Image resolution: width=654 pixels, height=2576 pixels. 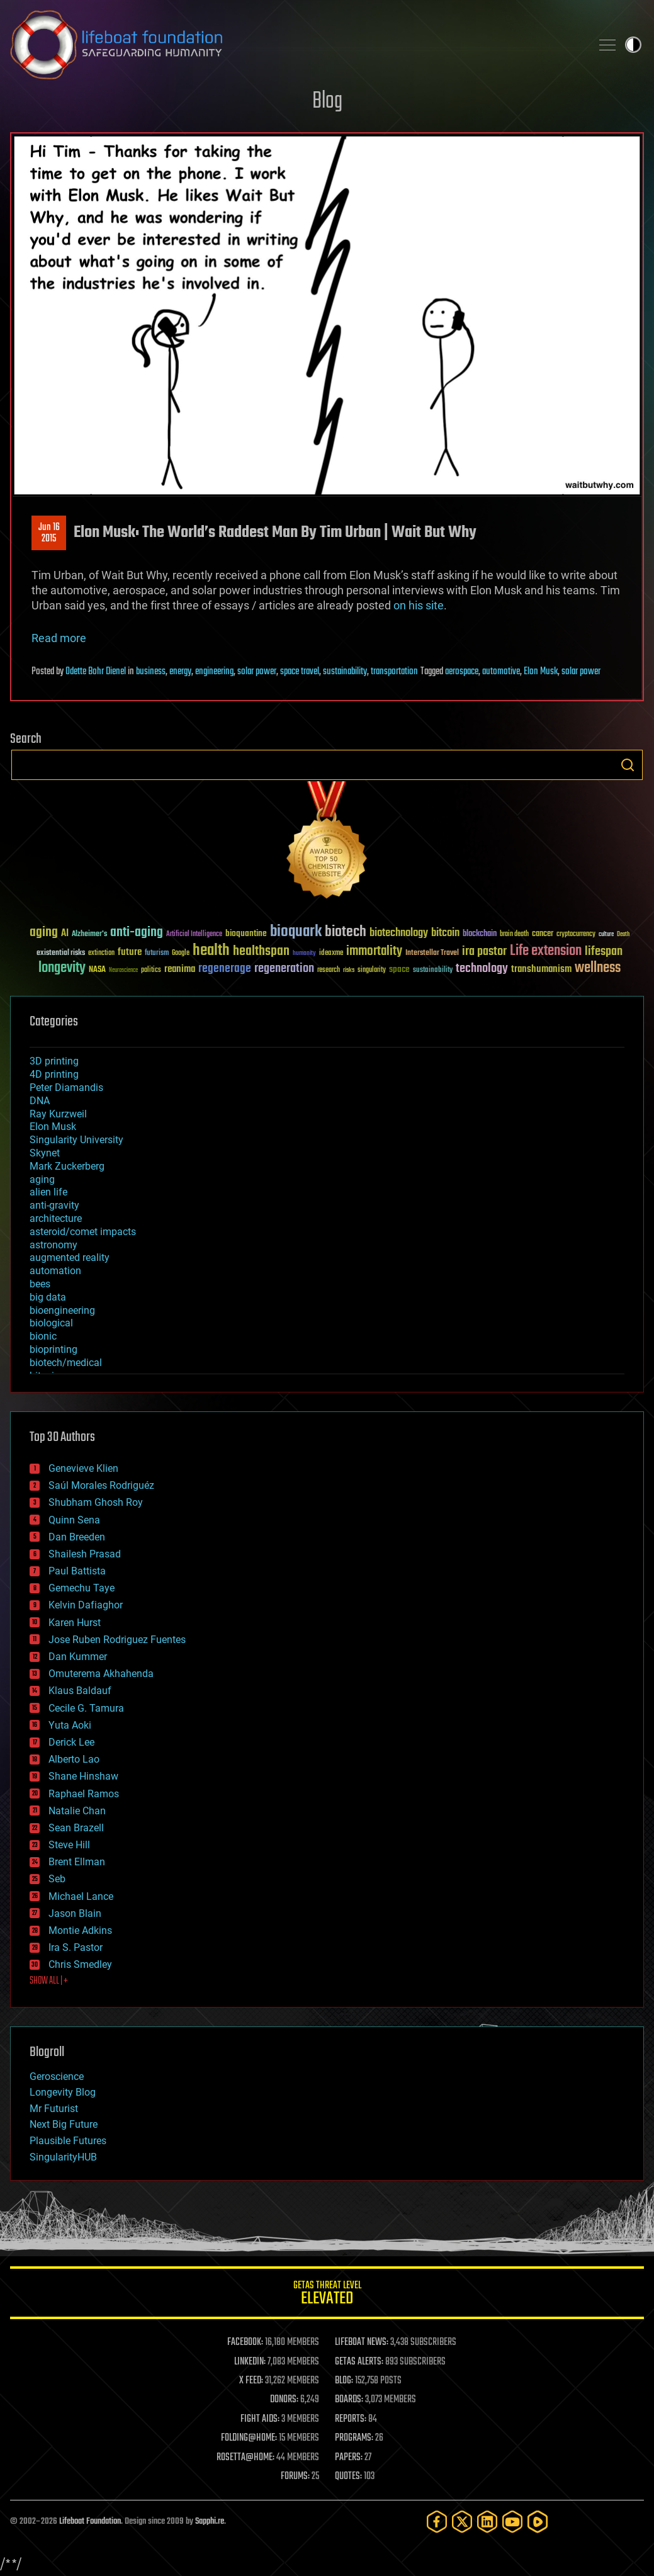 I want to click on ROSETTA@HOME:, so click(x=245, y=2457).